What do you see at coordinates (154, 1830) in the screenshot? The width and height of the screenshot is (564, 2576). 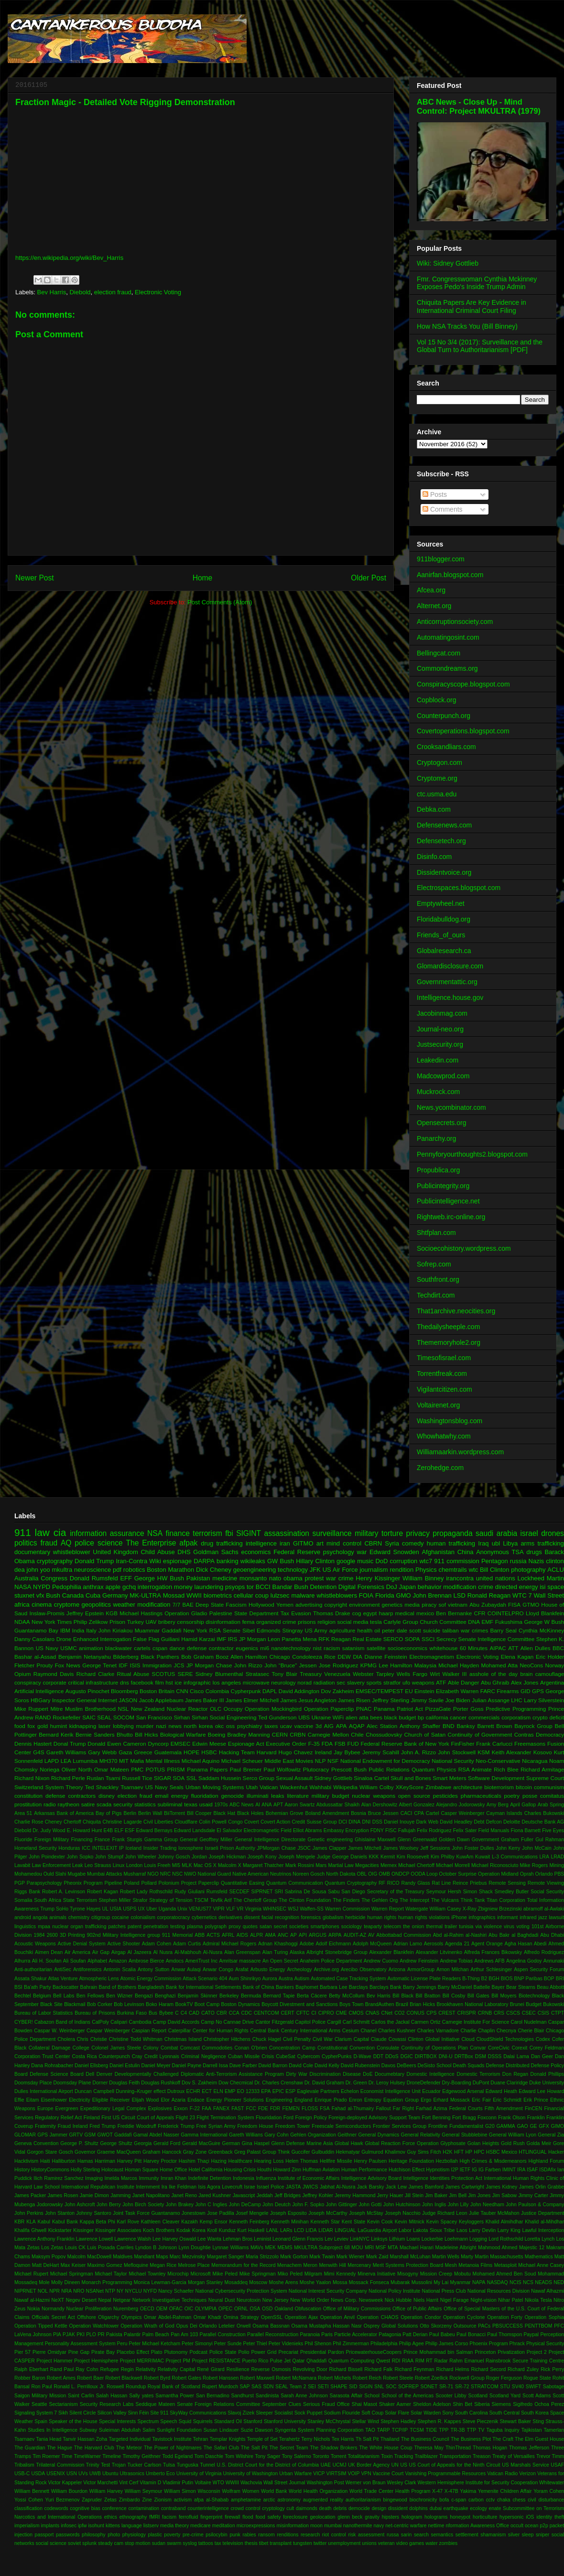 I see `Edward Bernays` at bounding box center [154, 1830].